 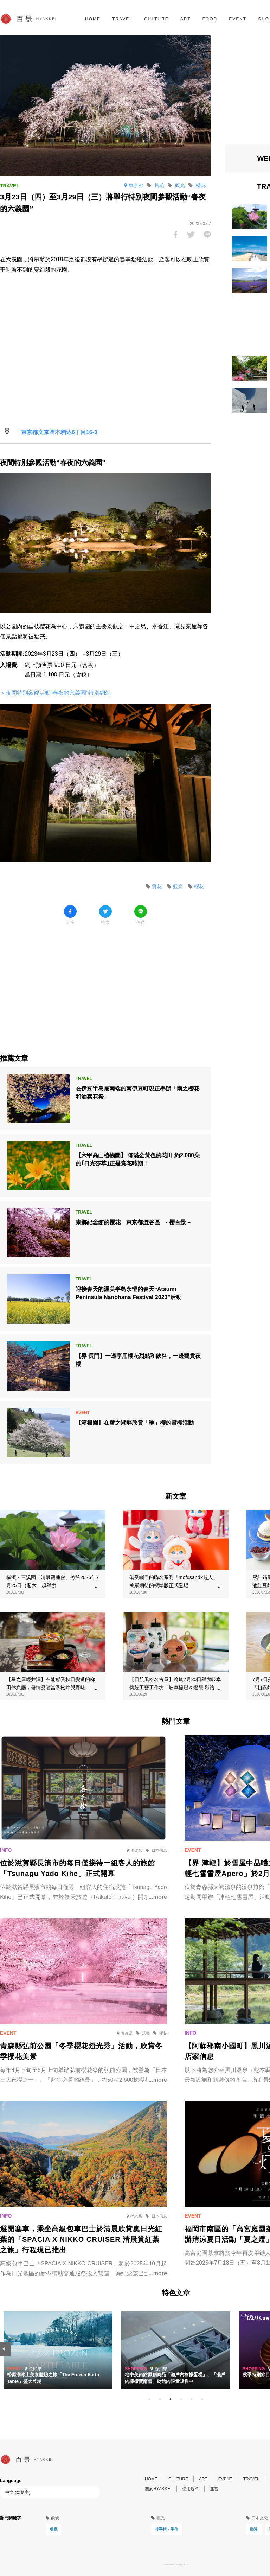 What do you see at coordinates (191, 2399) in the screenshot?
I see `5 [tab]` at bounding box center [191, 2399].